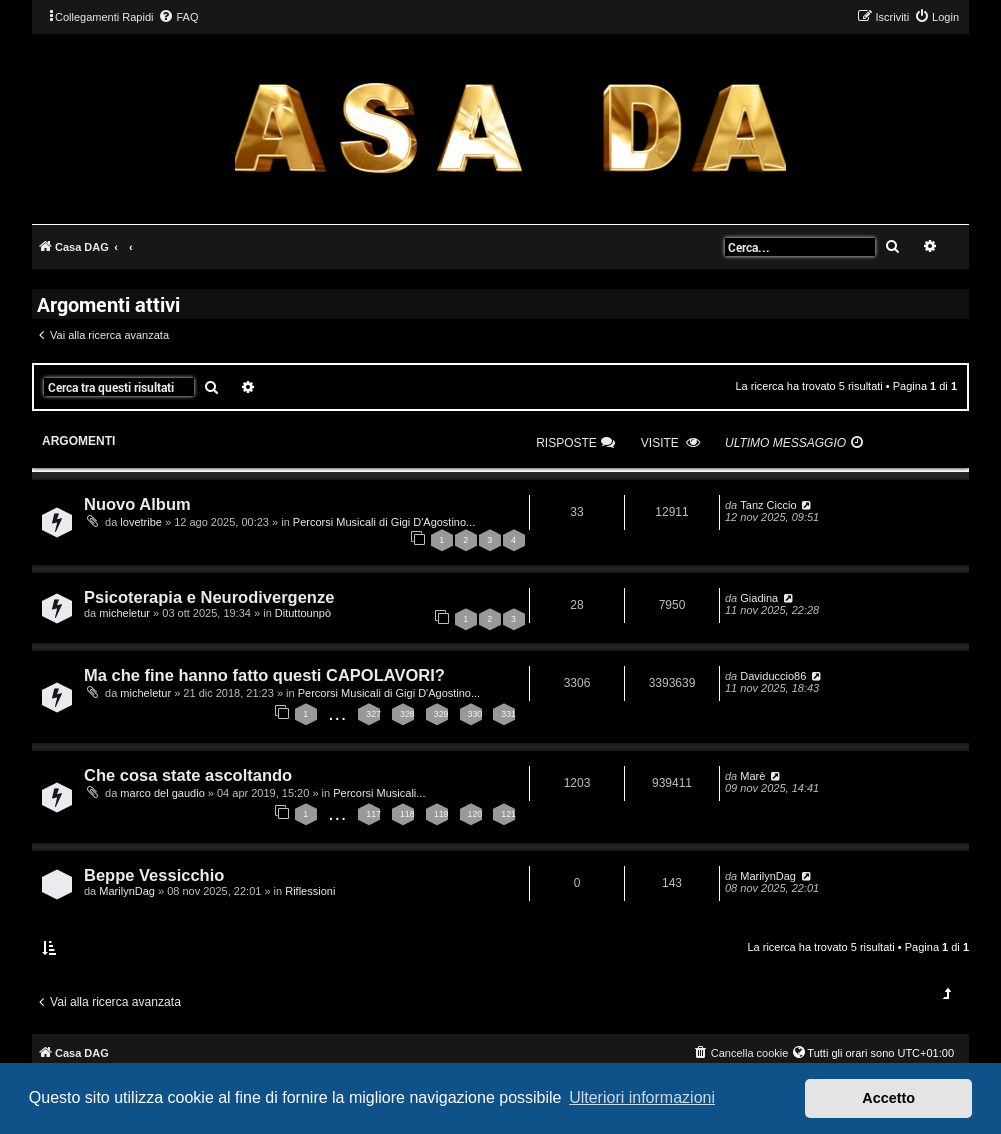  What do you see at coordinates (373, 714) in the screenshot?
I see `327` at bounding box center [373, 714].